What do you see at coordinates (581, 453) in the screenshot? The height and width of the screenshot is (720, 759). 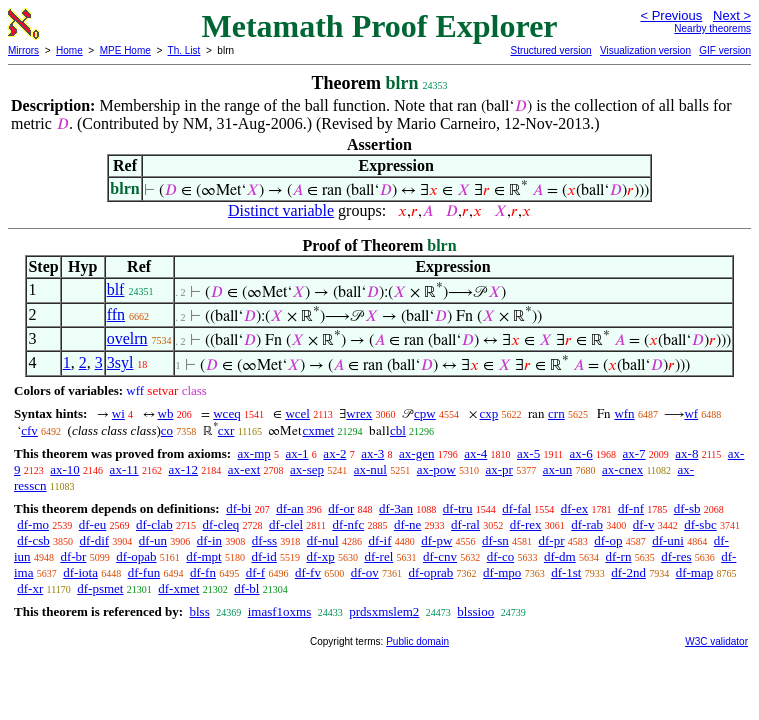 I see `ax-6` at bounding box center [581, 453].